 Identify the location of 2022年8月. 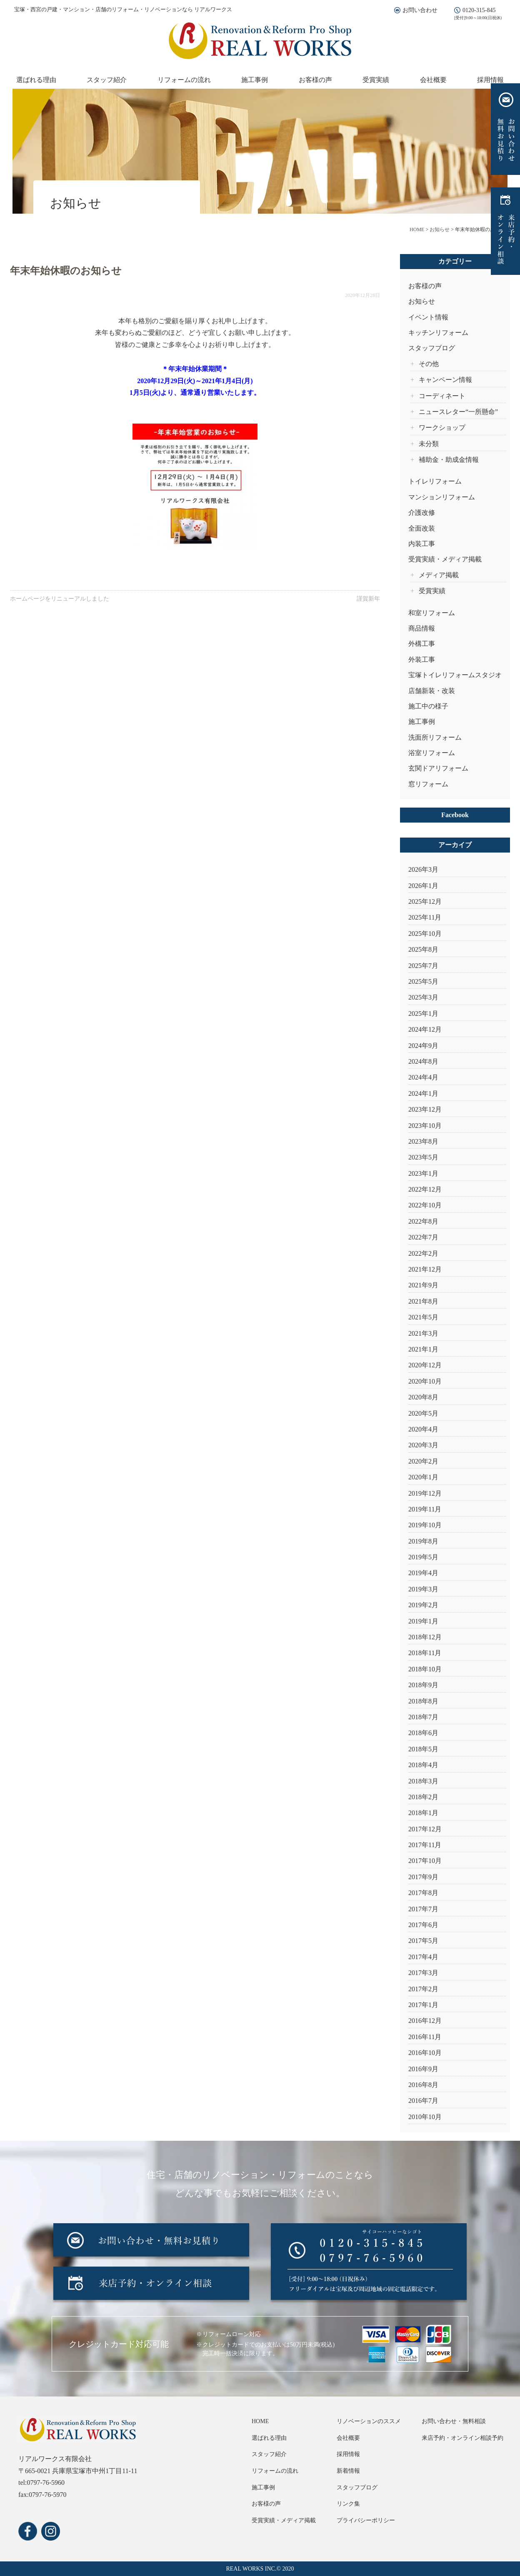
(423, 1221).